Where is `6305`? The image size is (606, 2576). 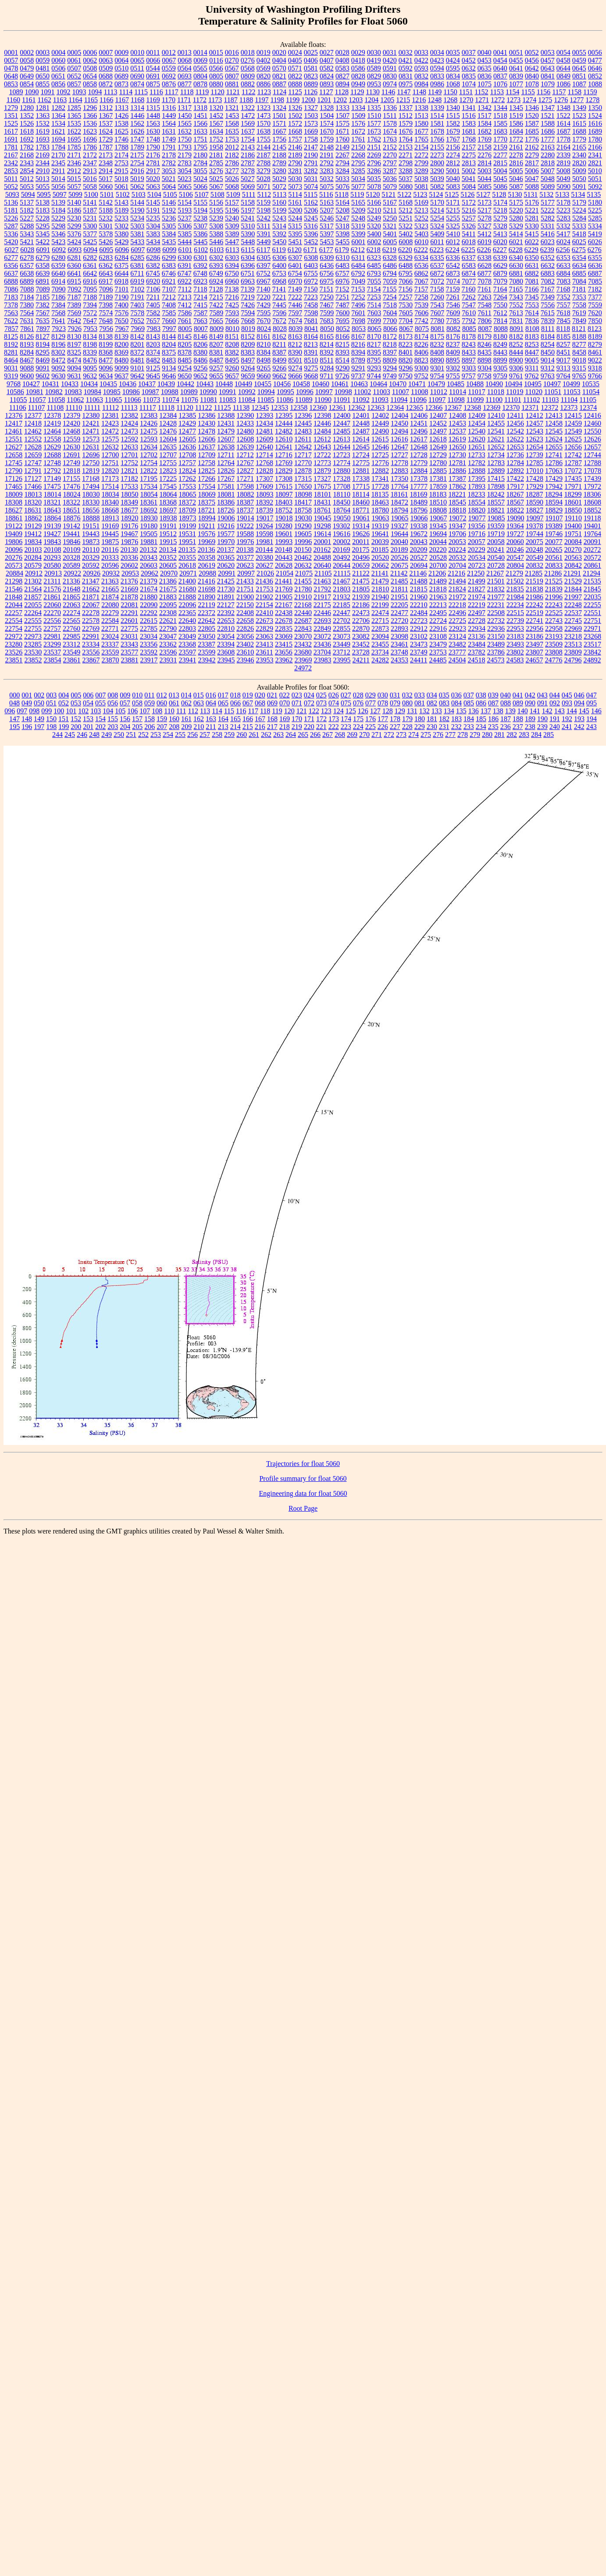
6305 is located at coordinates (264, 257).